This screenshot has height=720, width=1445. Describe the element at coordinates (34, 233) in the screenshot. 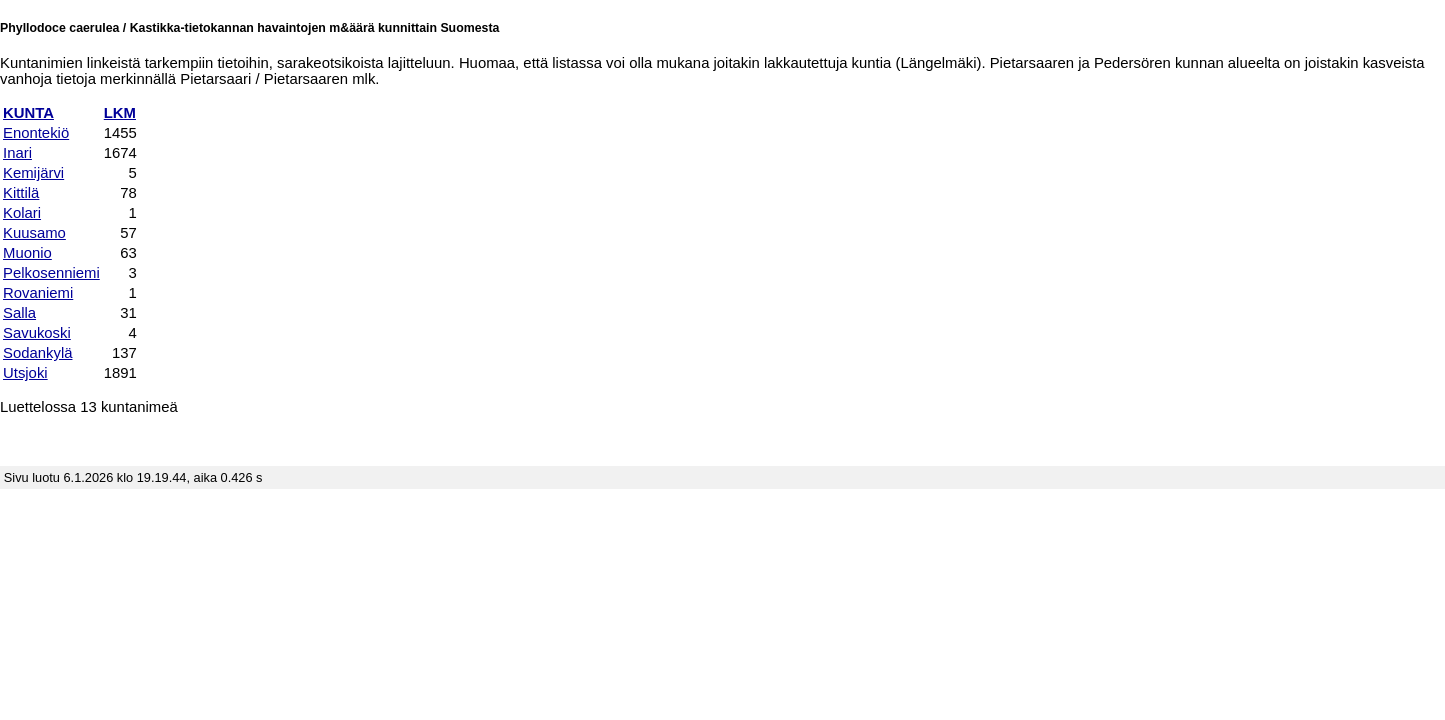

I see `Kuusamo` at that location.